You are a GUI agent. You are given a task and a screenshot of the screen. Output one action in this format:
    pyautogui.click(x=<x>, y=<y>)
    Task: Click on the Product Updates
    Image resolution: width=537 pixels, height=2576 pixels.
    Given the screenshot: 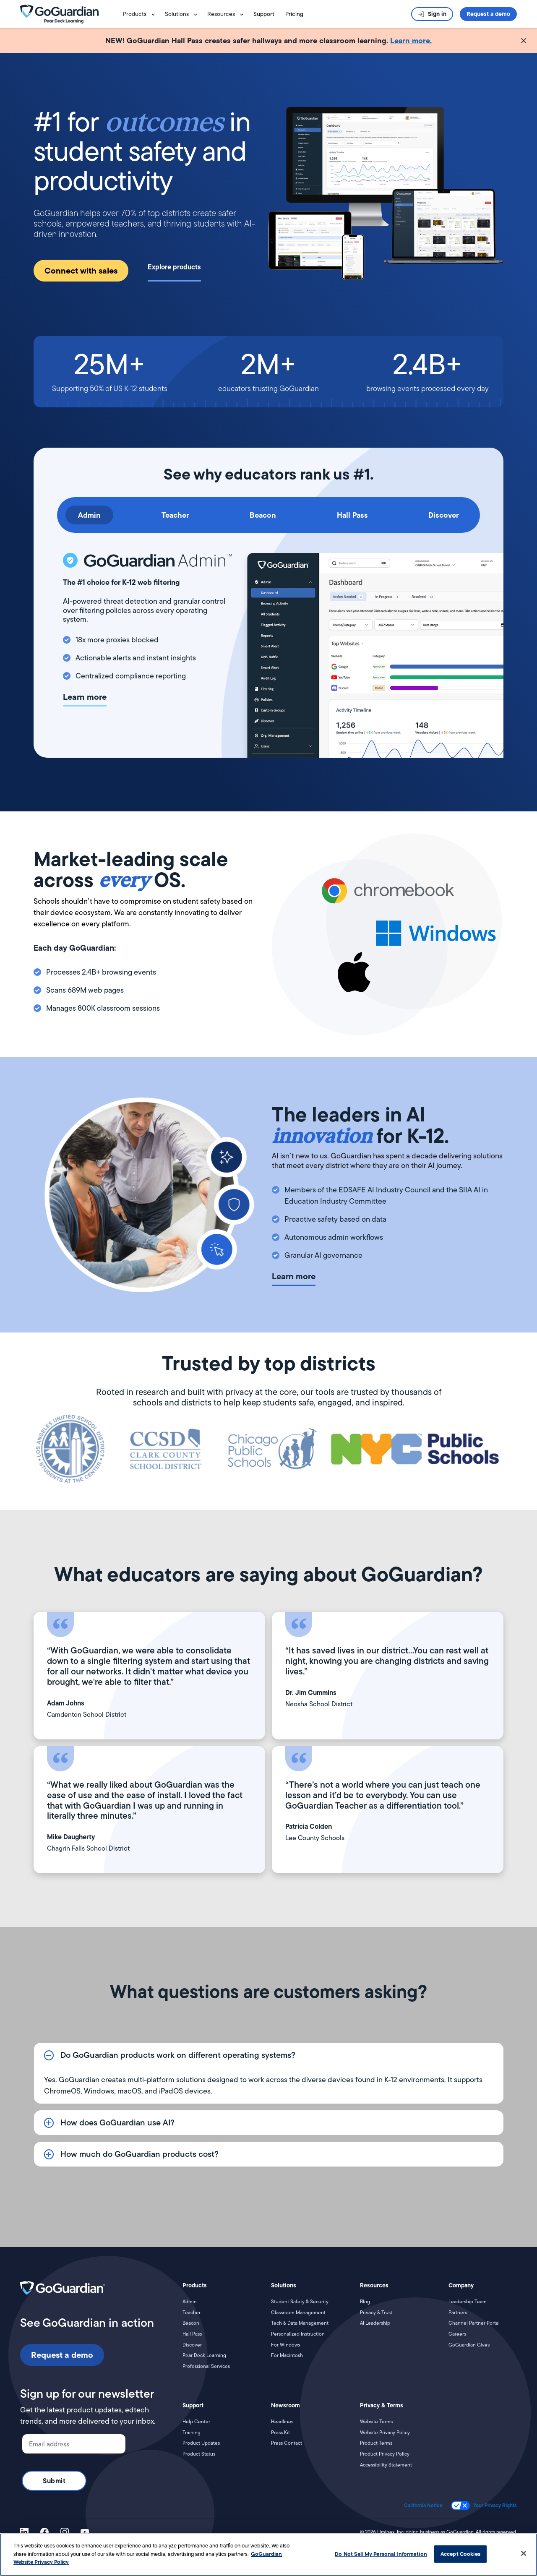 What is the action you would take?
    pyautogui.click(x=201, y=2443)
    